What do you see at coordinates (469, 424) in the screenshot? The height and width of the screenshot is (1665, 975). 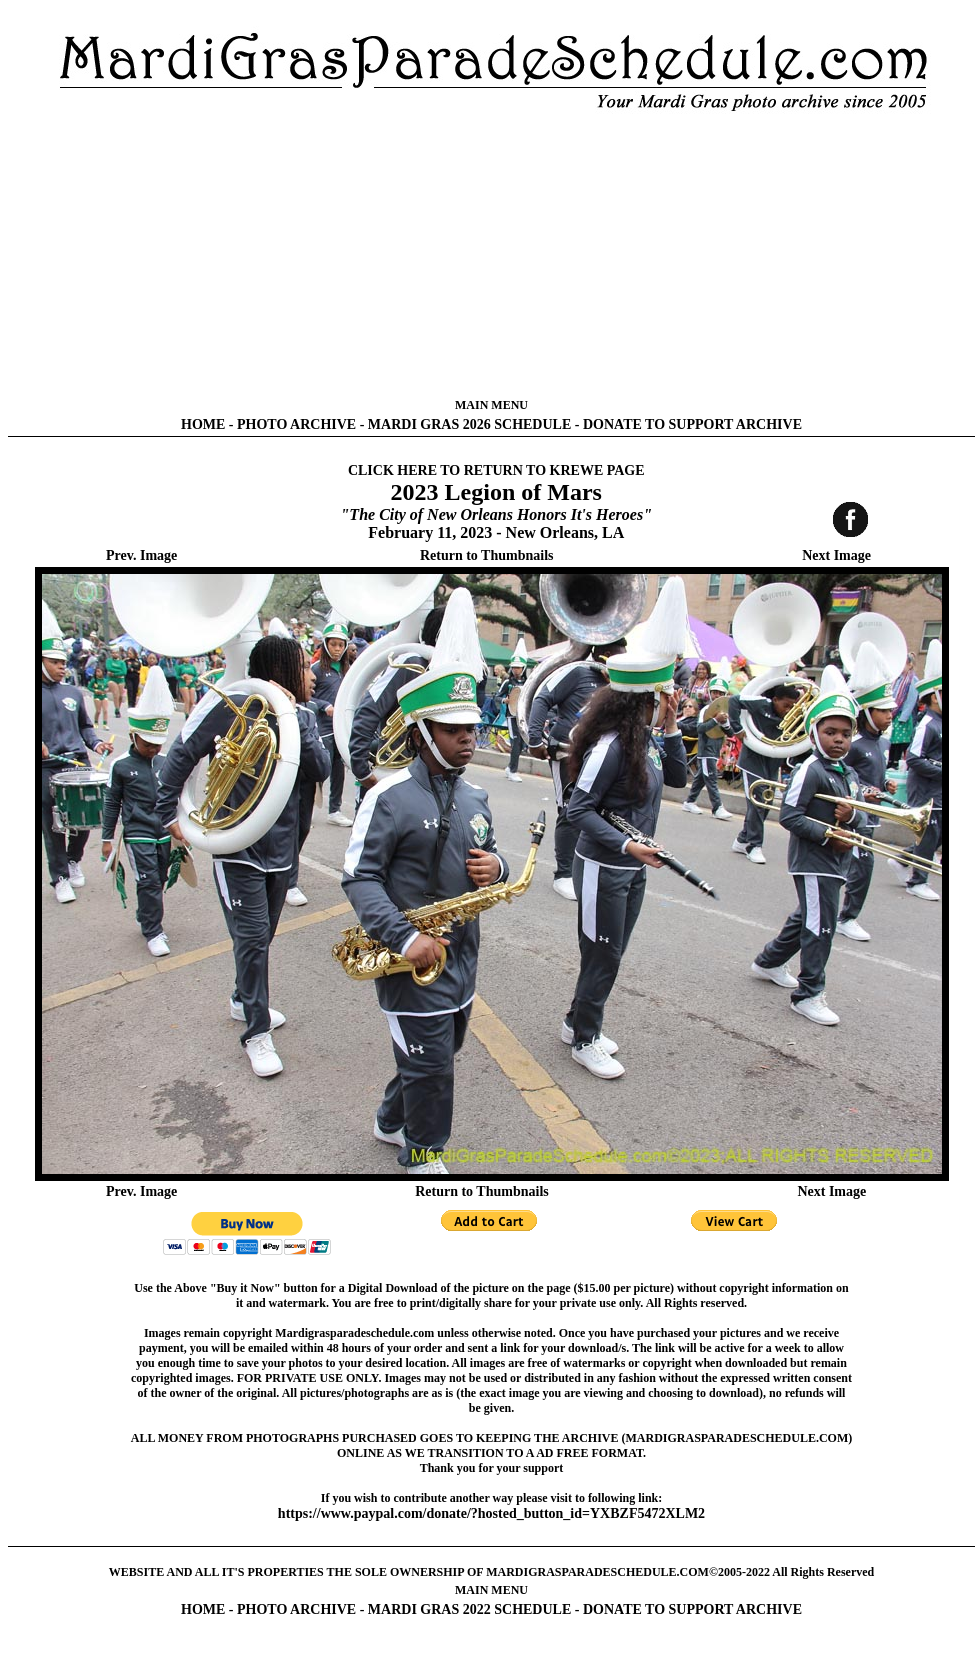 I see `MARDI GRAS 2026 SCHEDULE` at bounding box center [469, 424].